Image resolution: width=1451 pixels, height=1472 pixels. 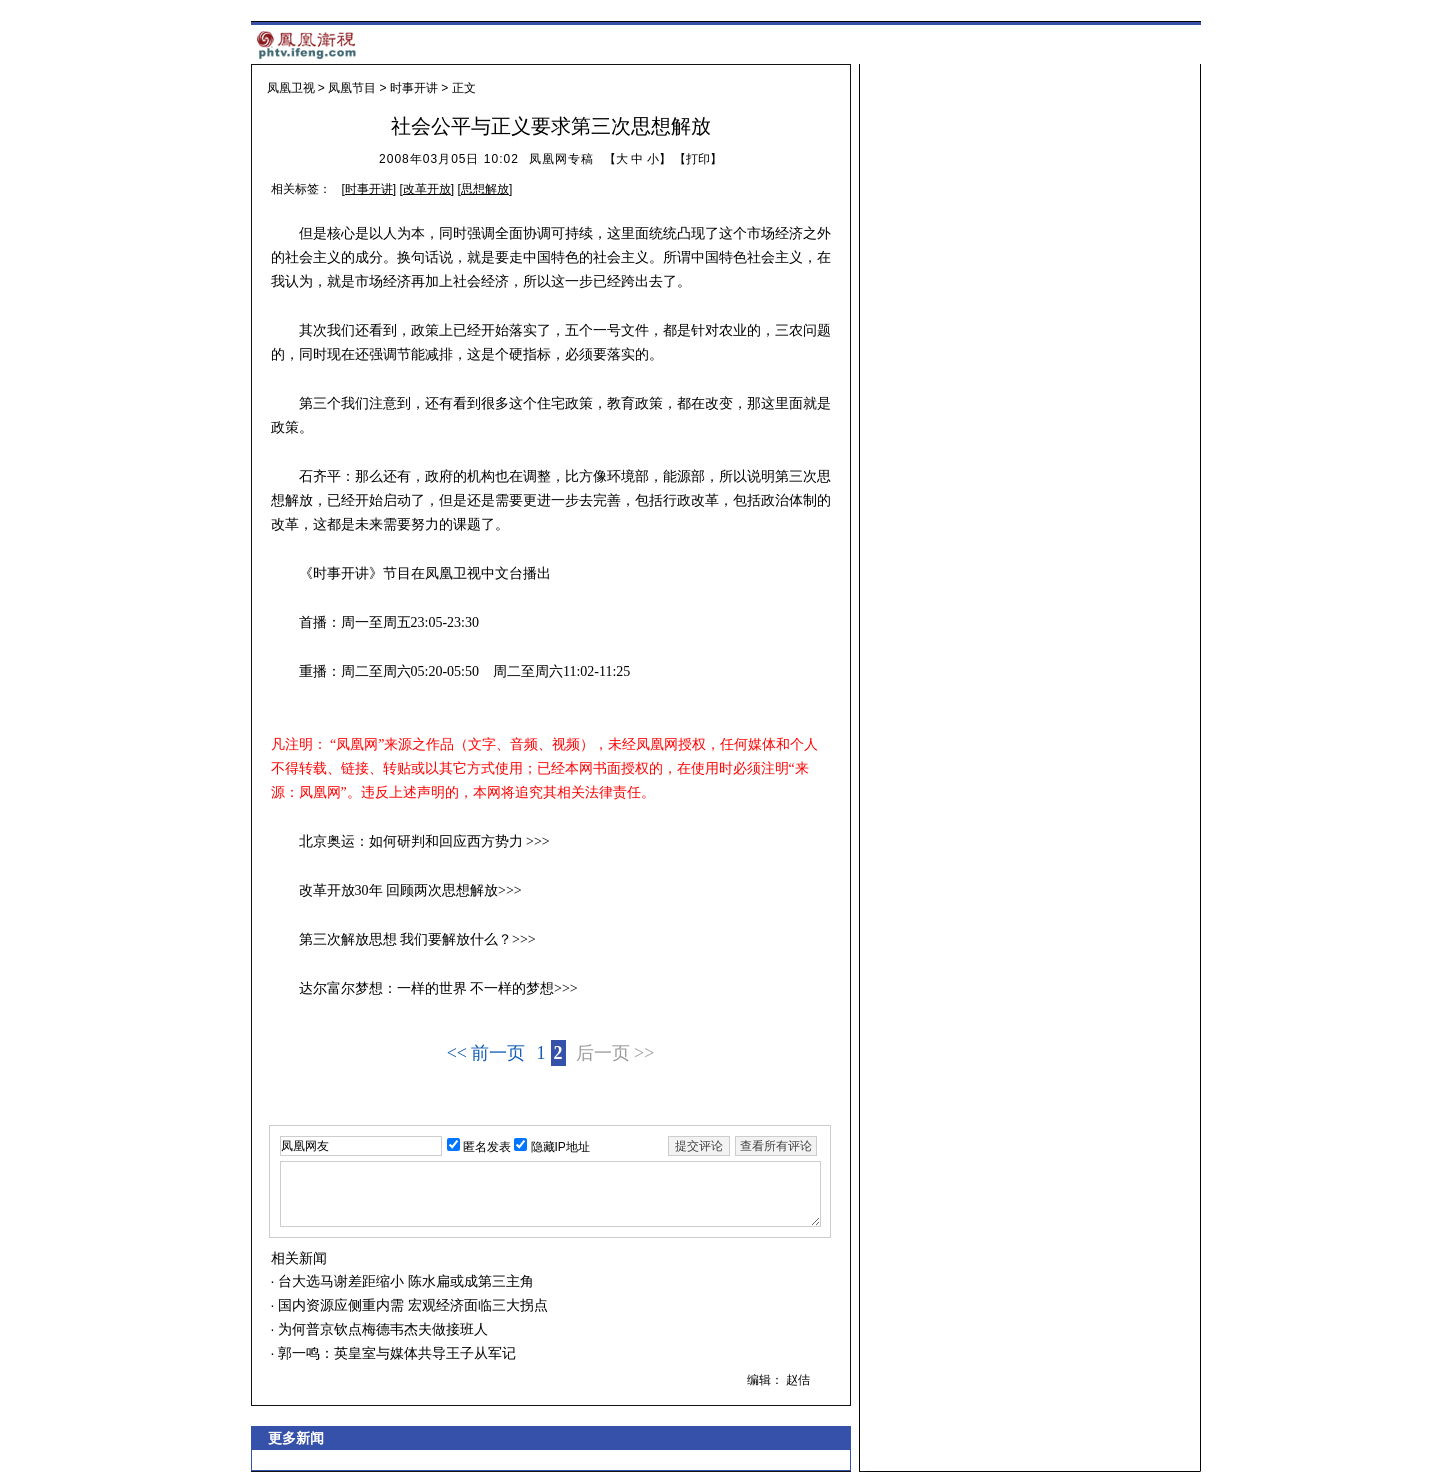 I want to click on 台大选马谢差距缩小 陈水扁或成第三主角, so click(x=404, y=1281).